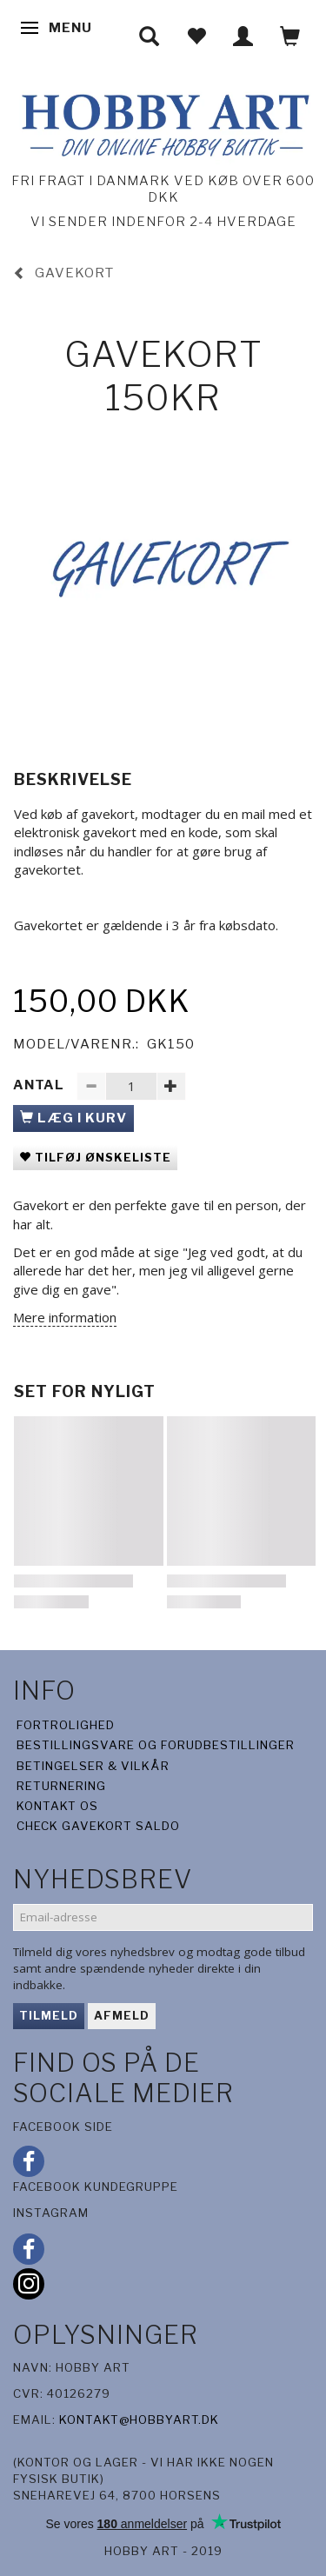 Image resolution: width=326 pixels, height=2576 pixels. What do you see at coordinates (156, 1745) in the screenshot?
I see `Bestillingsvare og forudbestillinger` at bounding box center [156, 1745].